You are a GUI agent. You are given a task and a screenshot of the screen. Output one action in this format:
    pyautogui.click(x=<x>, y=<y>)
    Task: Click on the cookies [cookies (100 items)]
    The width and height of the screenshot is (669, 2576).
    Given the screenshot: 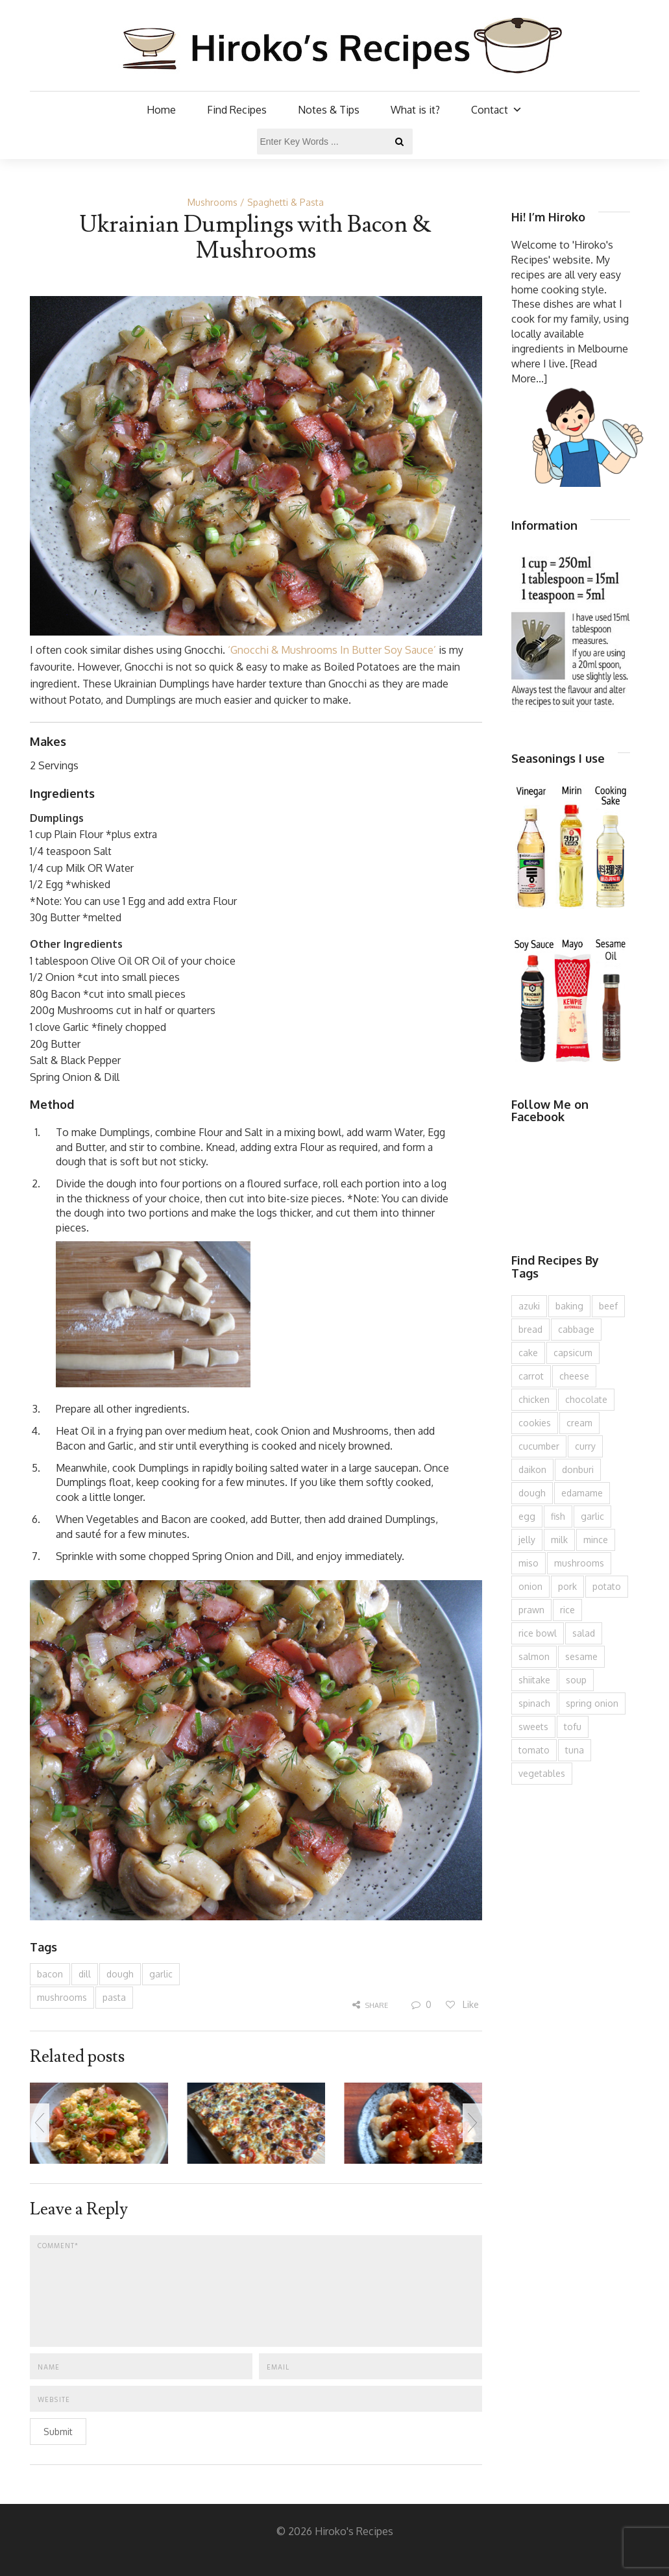 What is the action you would take?
    pyautogui.click(x=534, y=1422)
    